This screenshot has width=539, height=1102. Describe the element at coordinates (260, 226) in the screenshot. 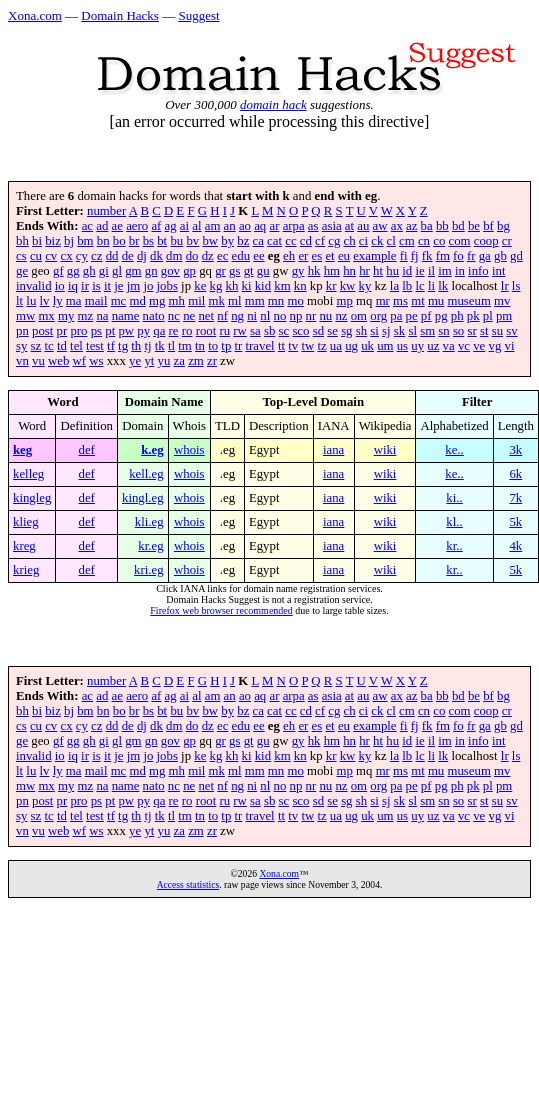

I see `aq` at that location.